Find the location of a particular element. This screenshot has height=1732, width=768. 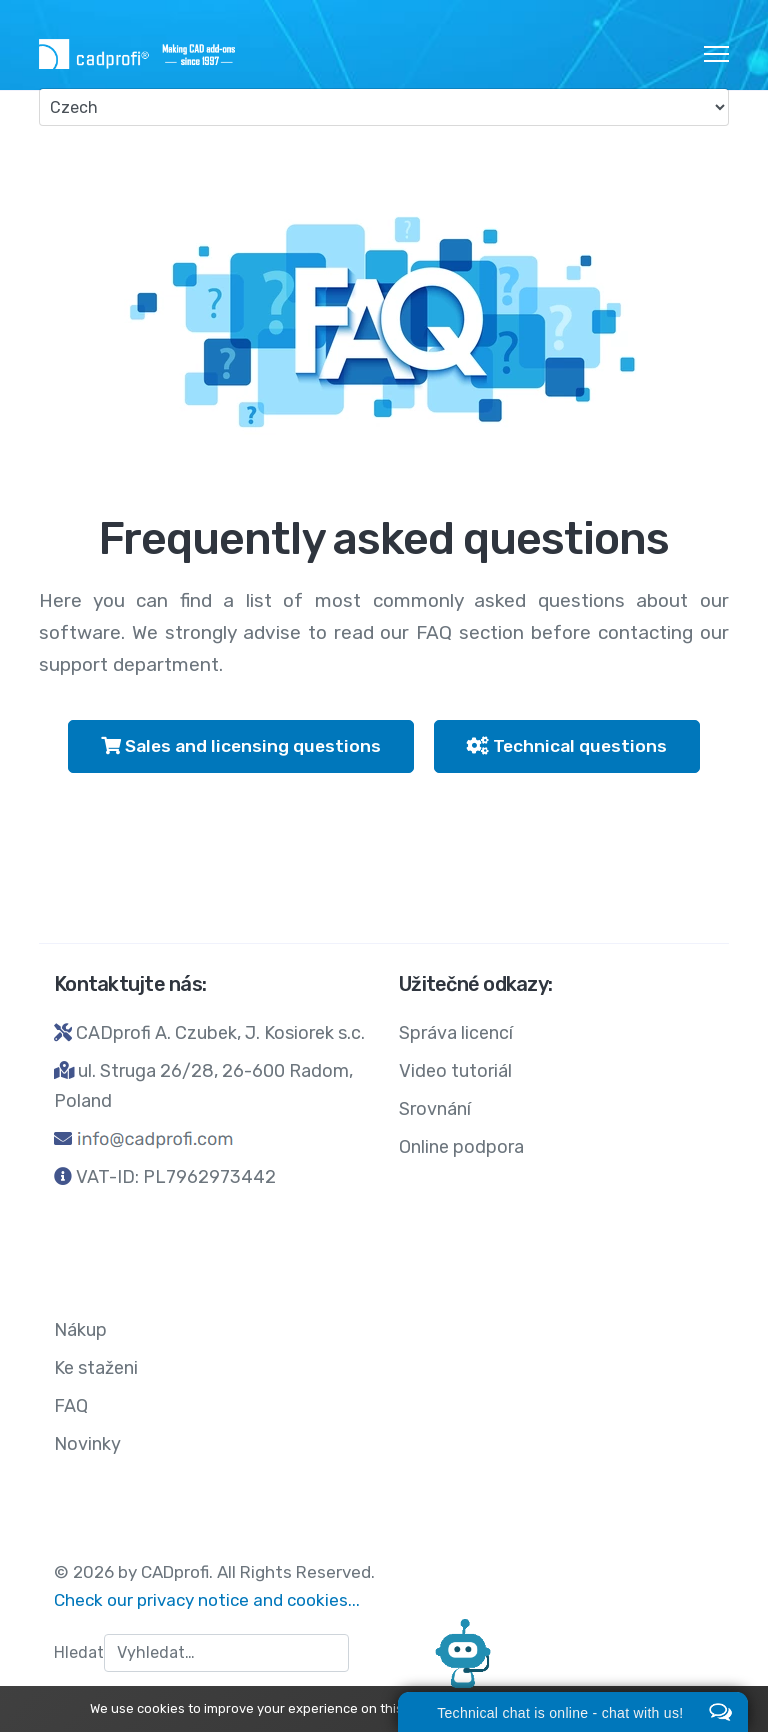

[HELIX_ULTIMATE_NAVIGATION] is located at coordinates (716, 54).